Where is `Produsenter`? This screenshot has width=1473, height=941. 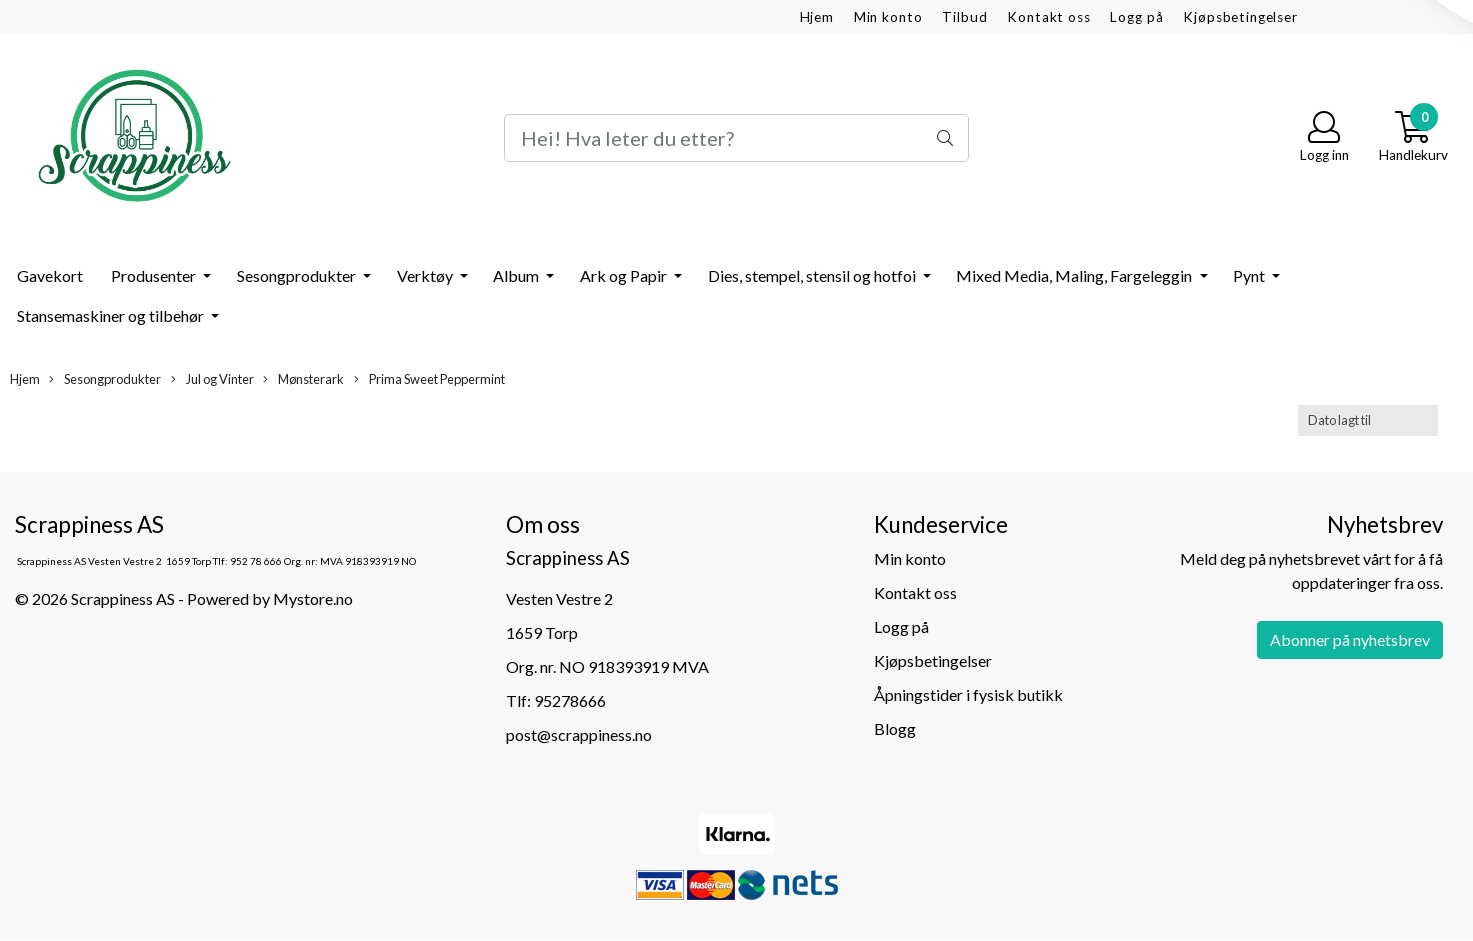
Produsenter is located at coordinates (155, 275).